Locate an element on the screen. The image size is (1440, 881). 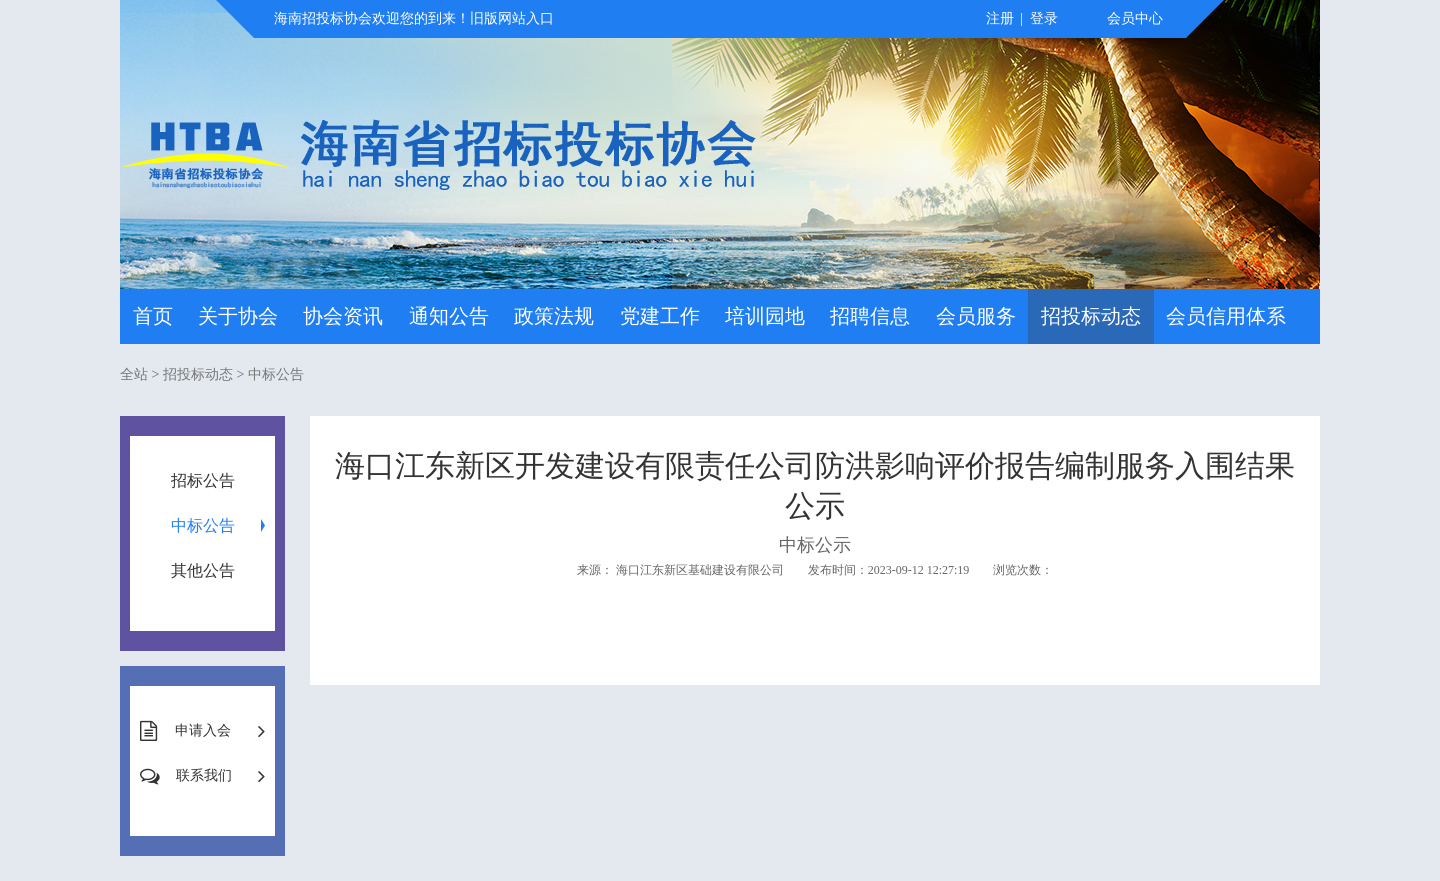
旧版网站入口 is located at coordinates (512, 18).